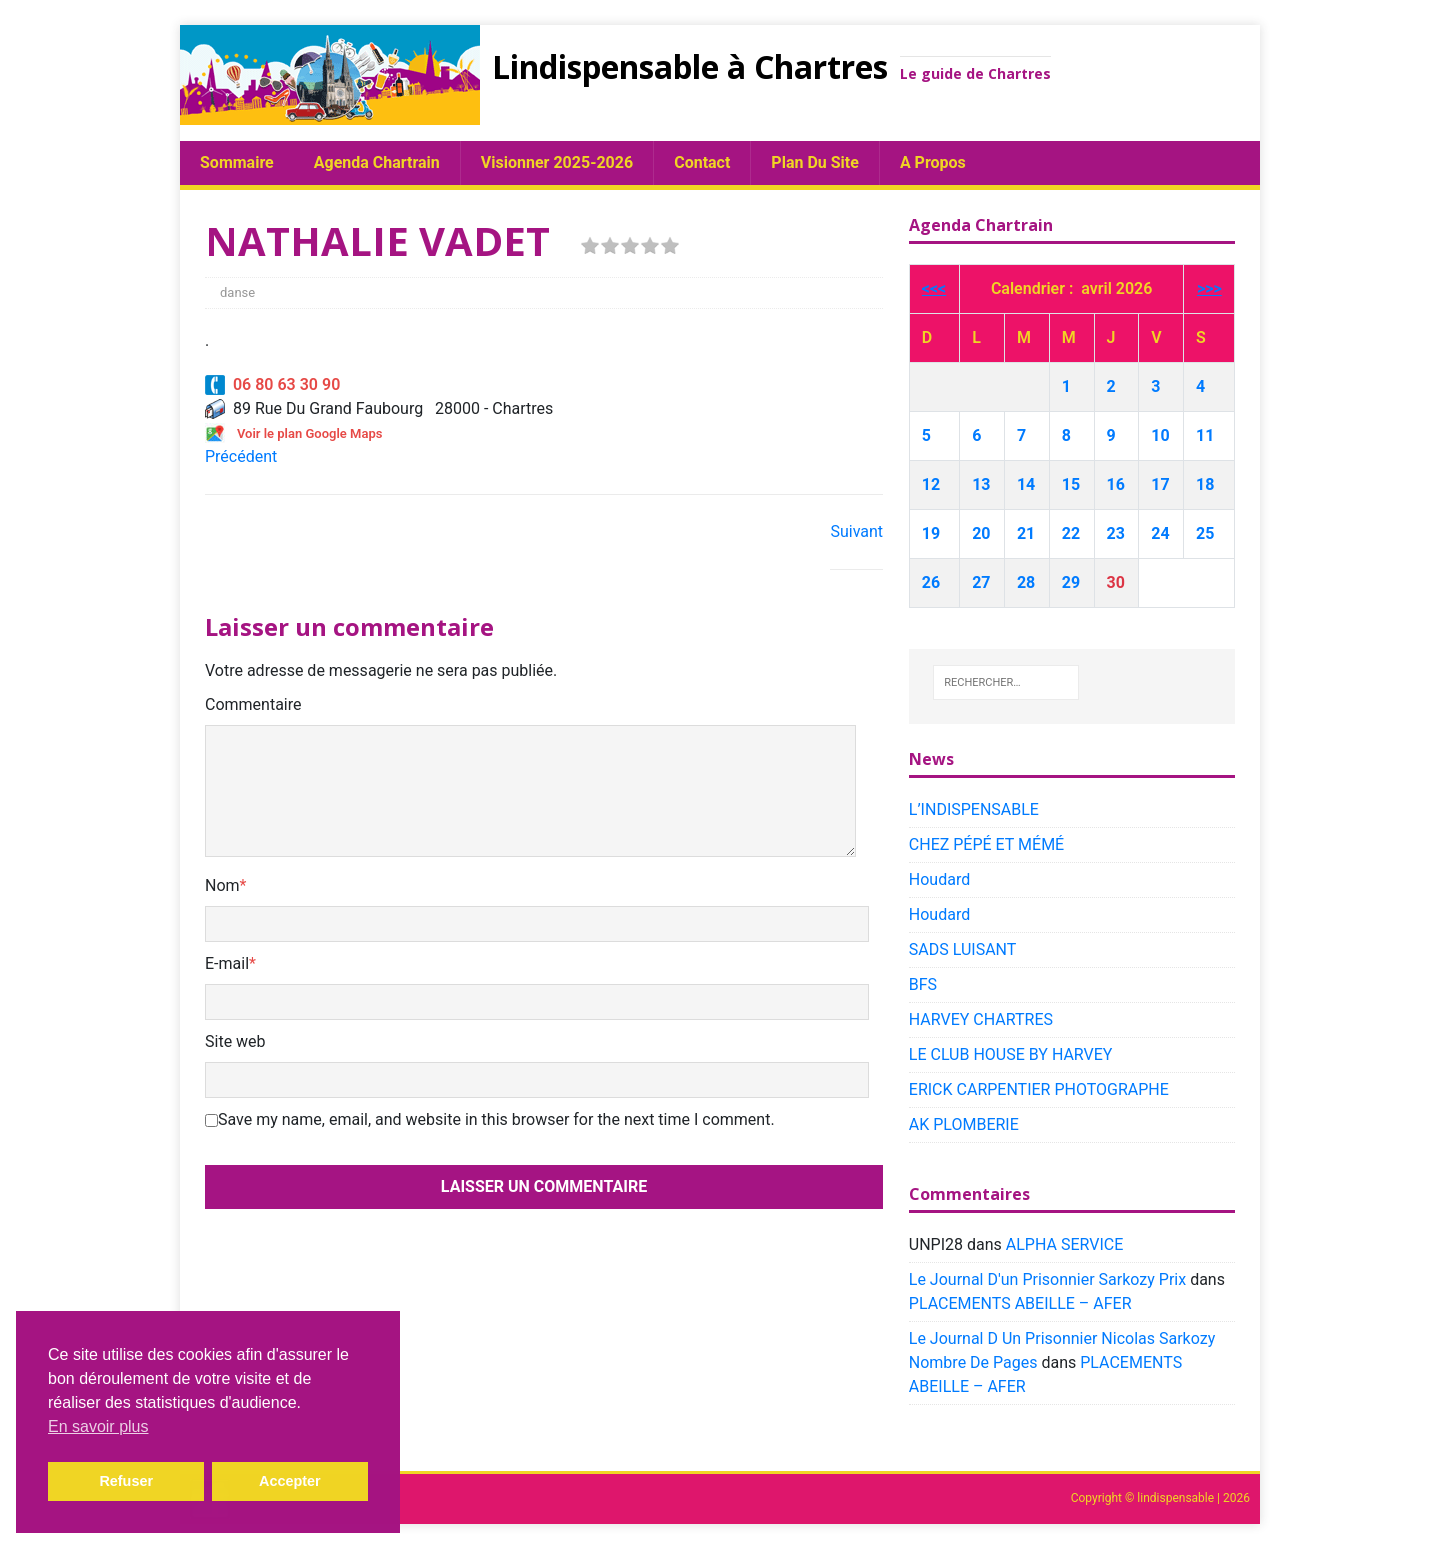 This screenshot has width=1440, height=1549. Describe the element at coordinates (856, 531) in the screenshot. I see `Suivant` at that location.